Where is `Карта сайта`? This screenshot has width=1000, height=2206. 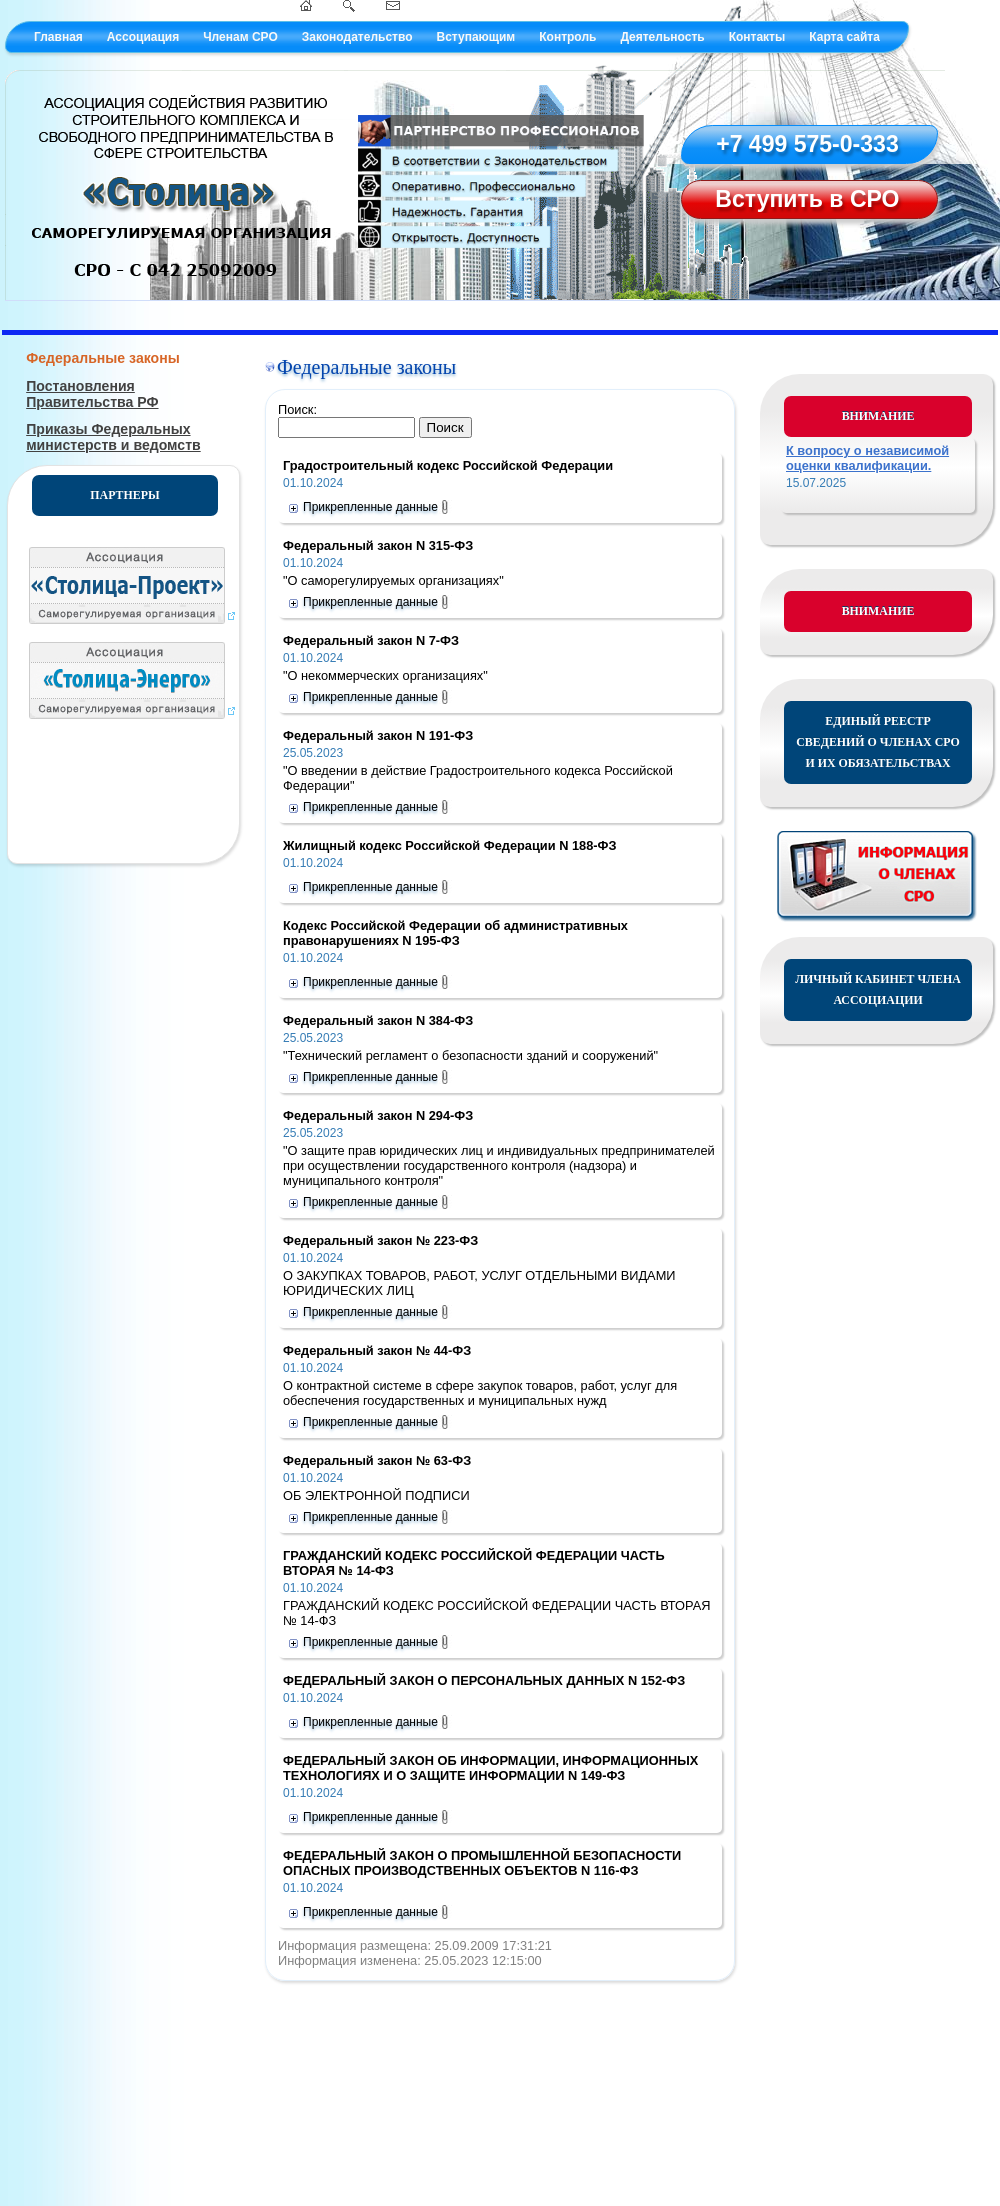
Карта сайта is located at coordinates (844, 37).